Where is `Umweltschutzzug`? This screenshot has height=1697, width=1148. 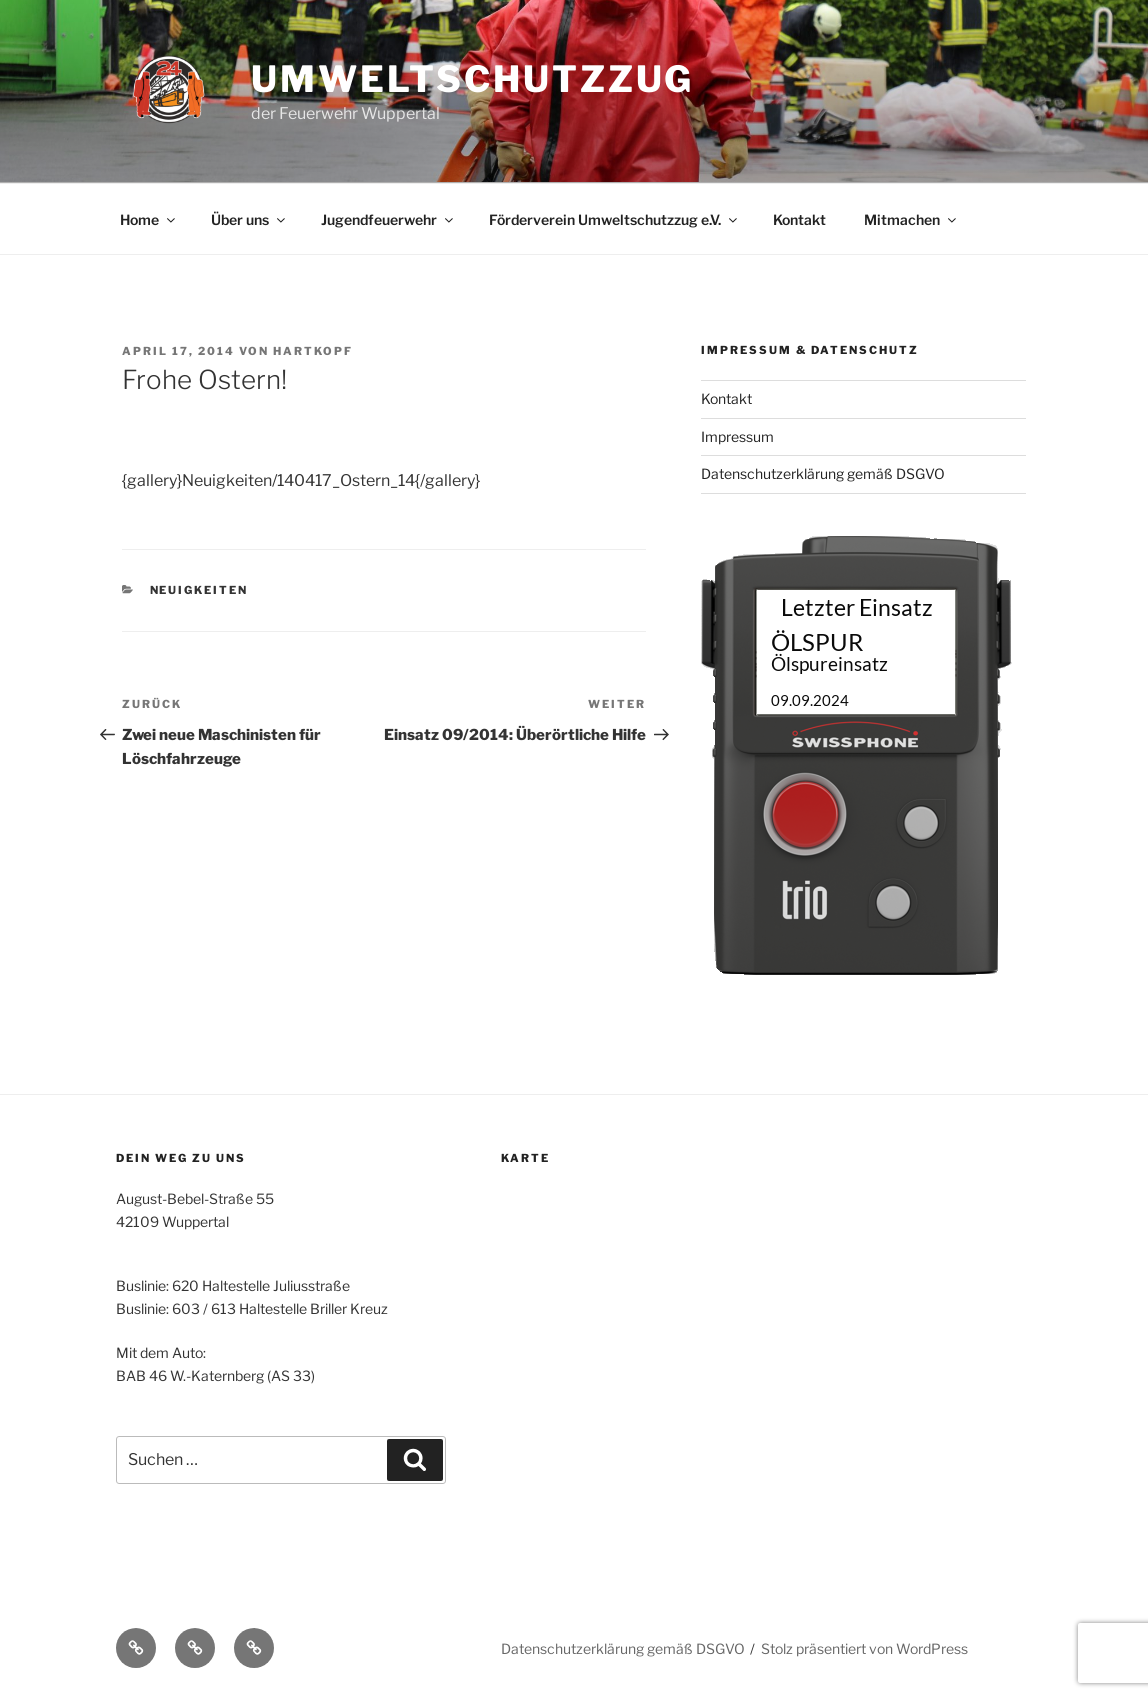
Umweltschutzzug is located at coordinates (472, 79).